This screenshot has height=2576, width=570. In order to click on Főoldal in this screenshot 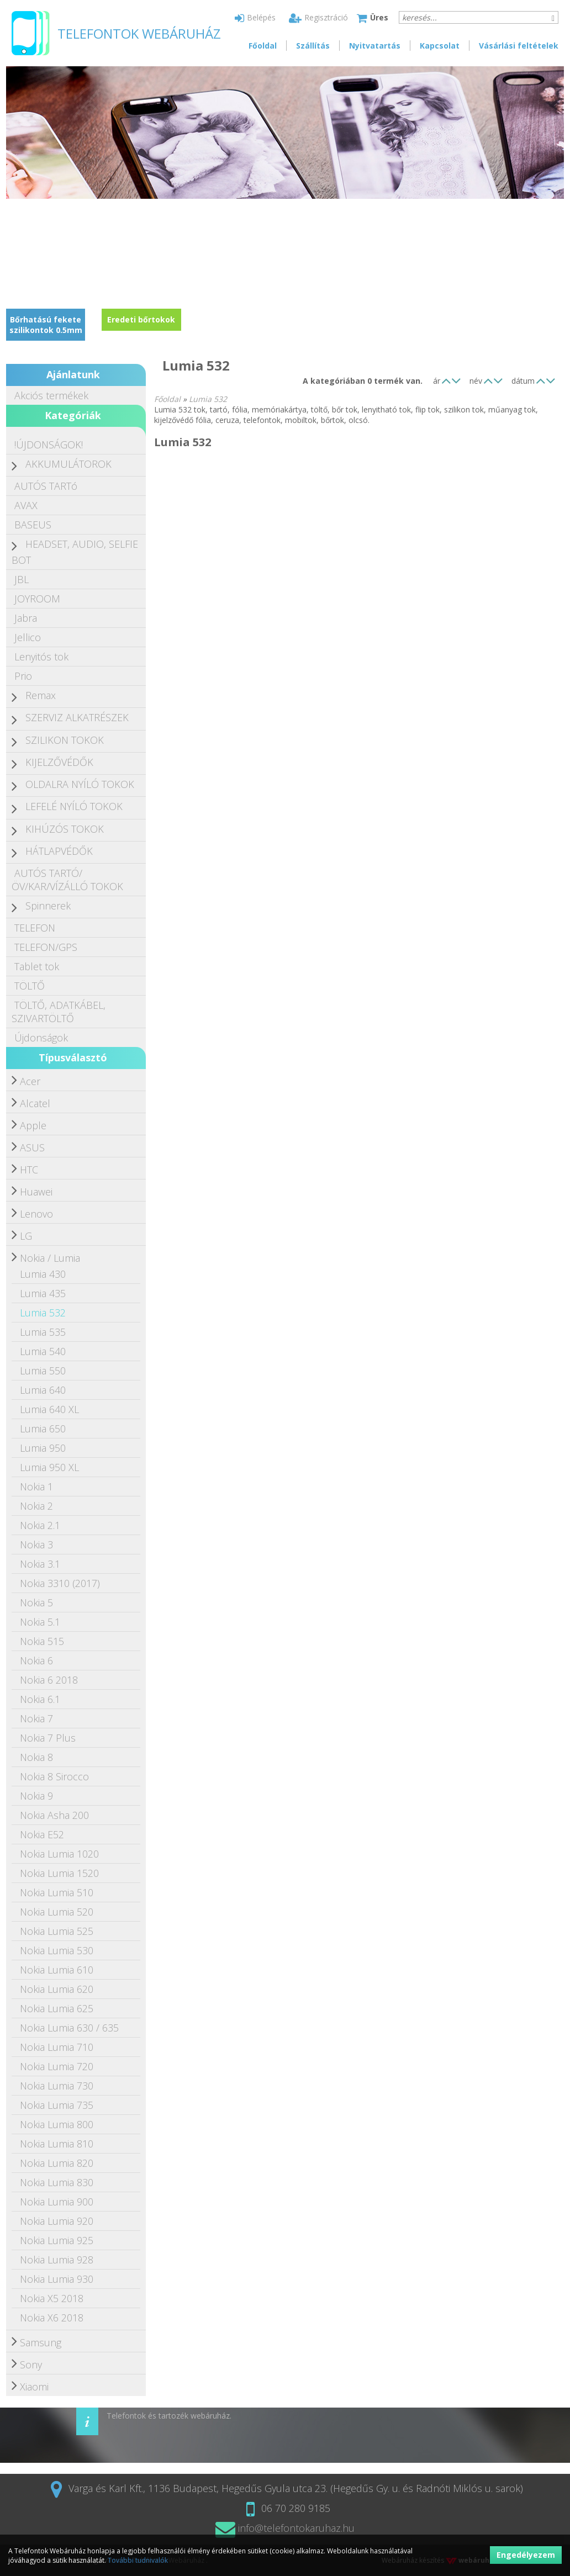, I will do `click(263, 45)`.